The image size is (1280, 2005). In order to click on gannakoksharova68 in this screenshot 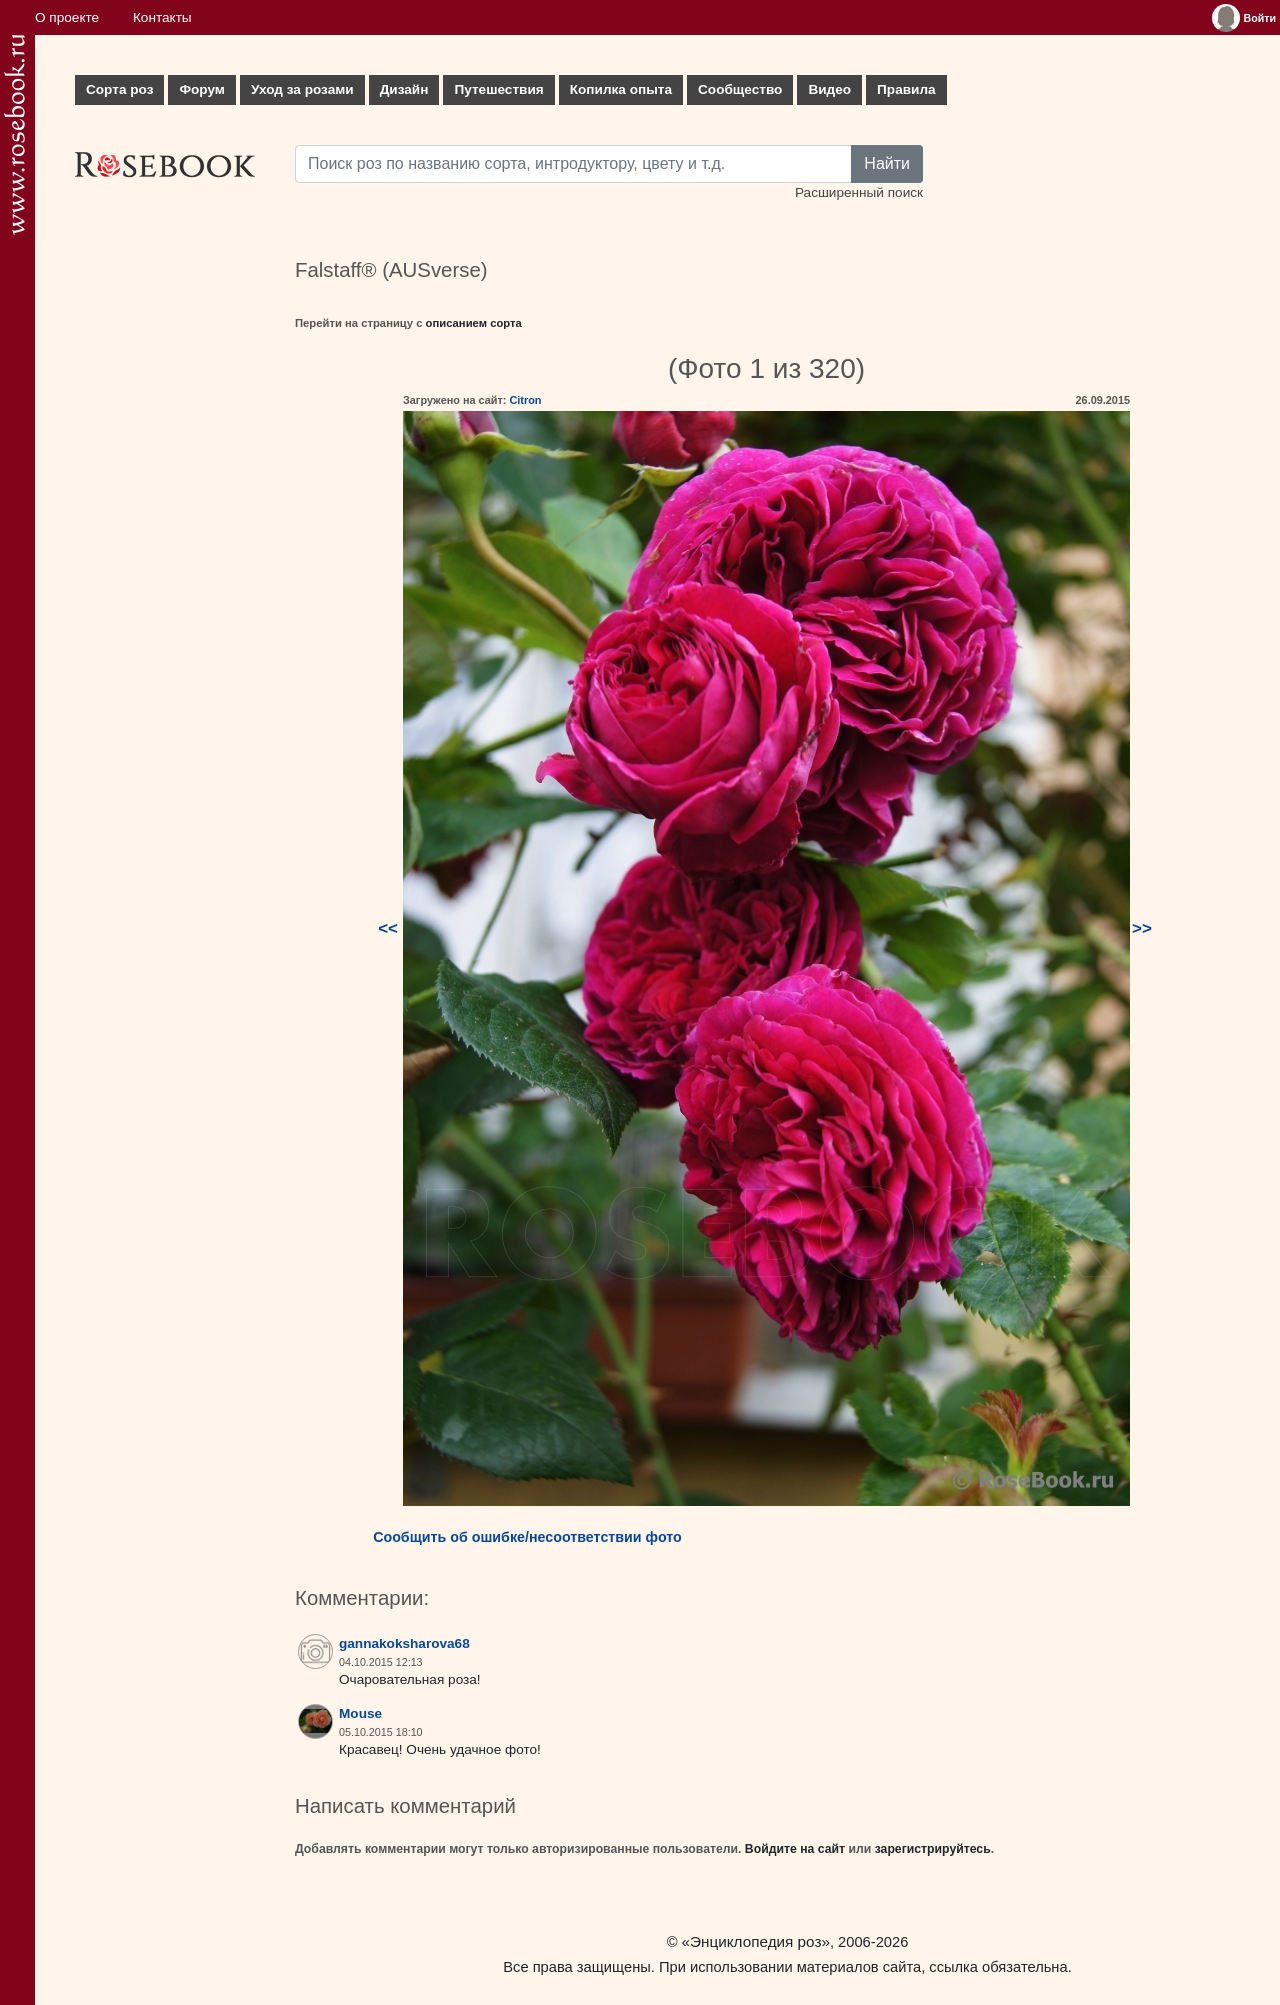, I will do `click(404, 1643)`.